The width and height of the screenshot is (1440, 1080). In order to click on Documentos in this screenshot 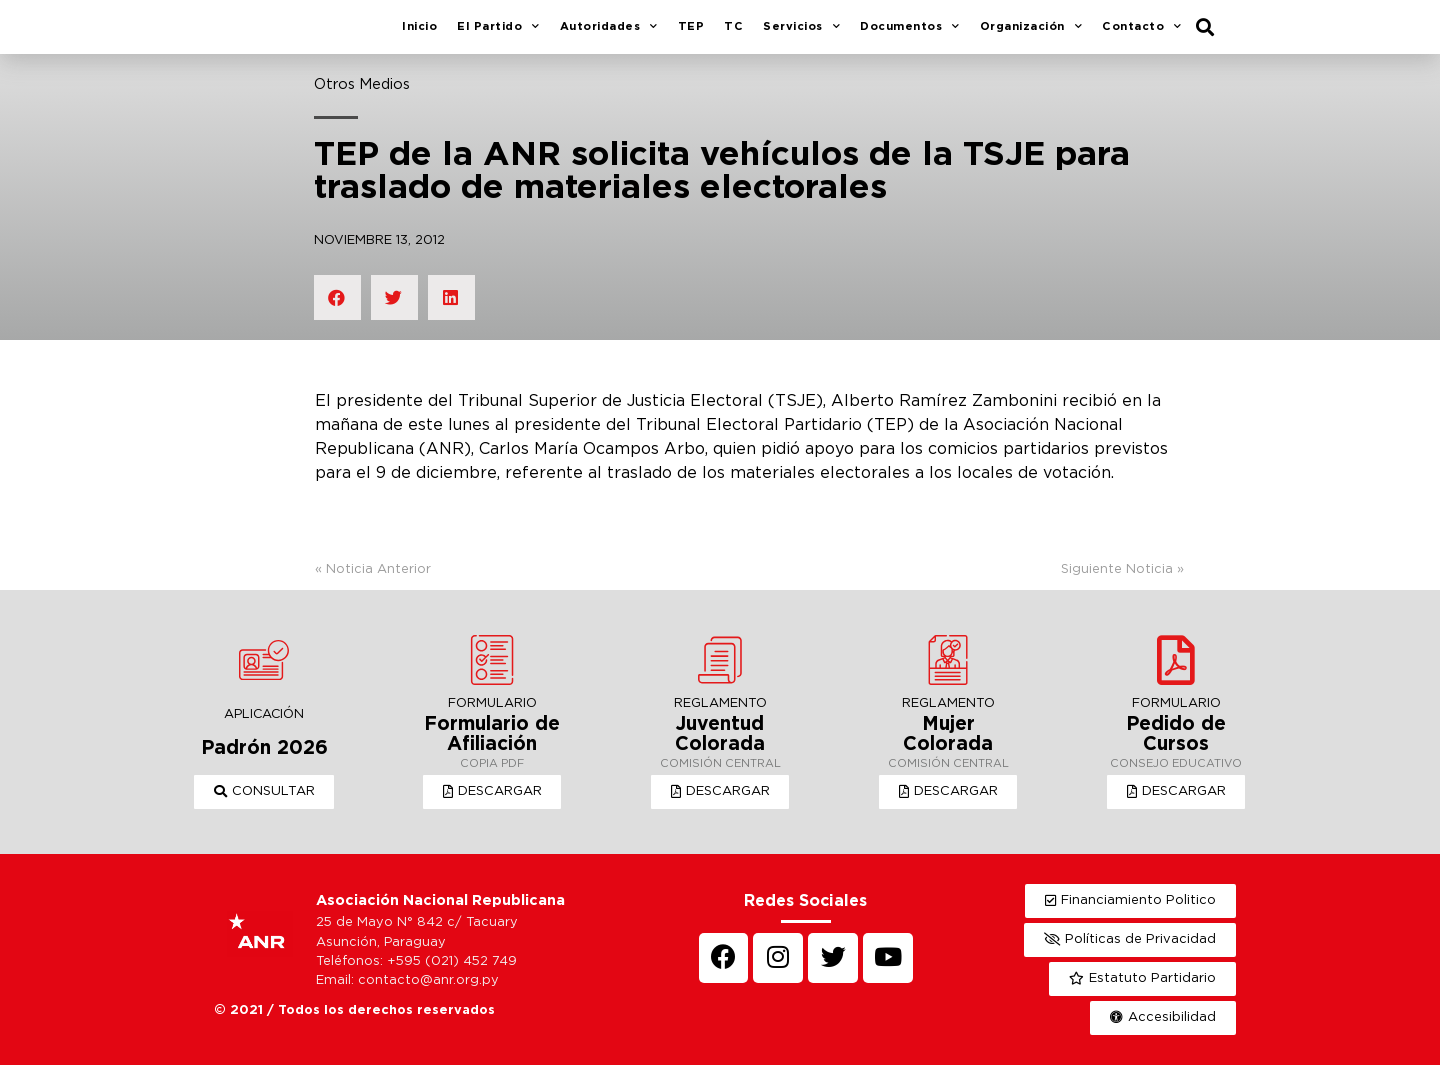, I will do `click(910, 35)`.